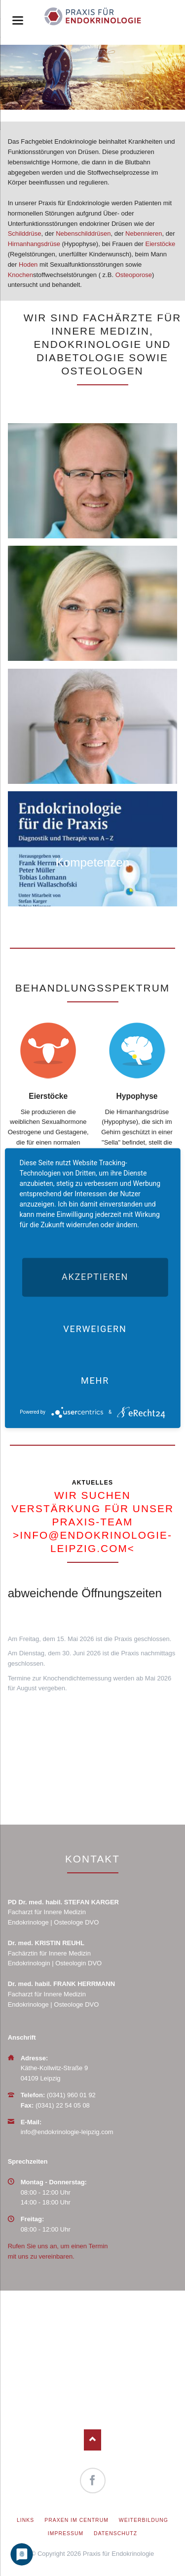  I want to click on Praxen im Centrum, so click(76, 2520).